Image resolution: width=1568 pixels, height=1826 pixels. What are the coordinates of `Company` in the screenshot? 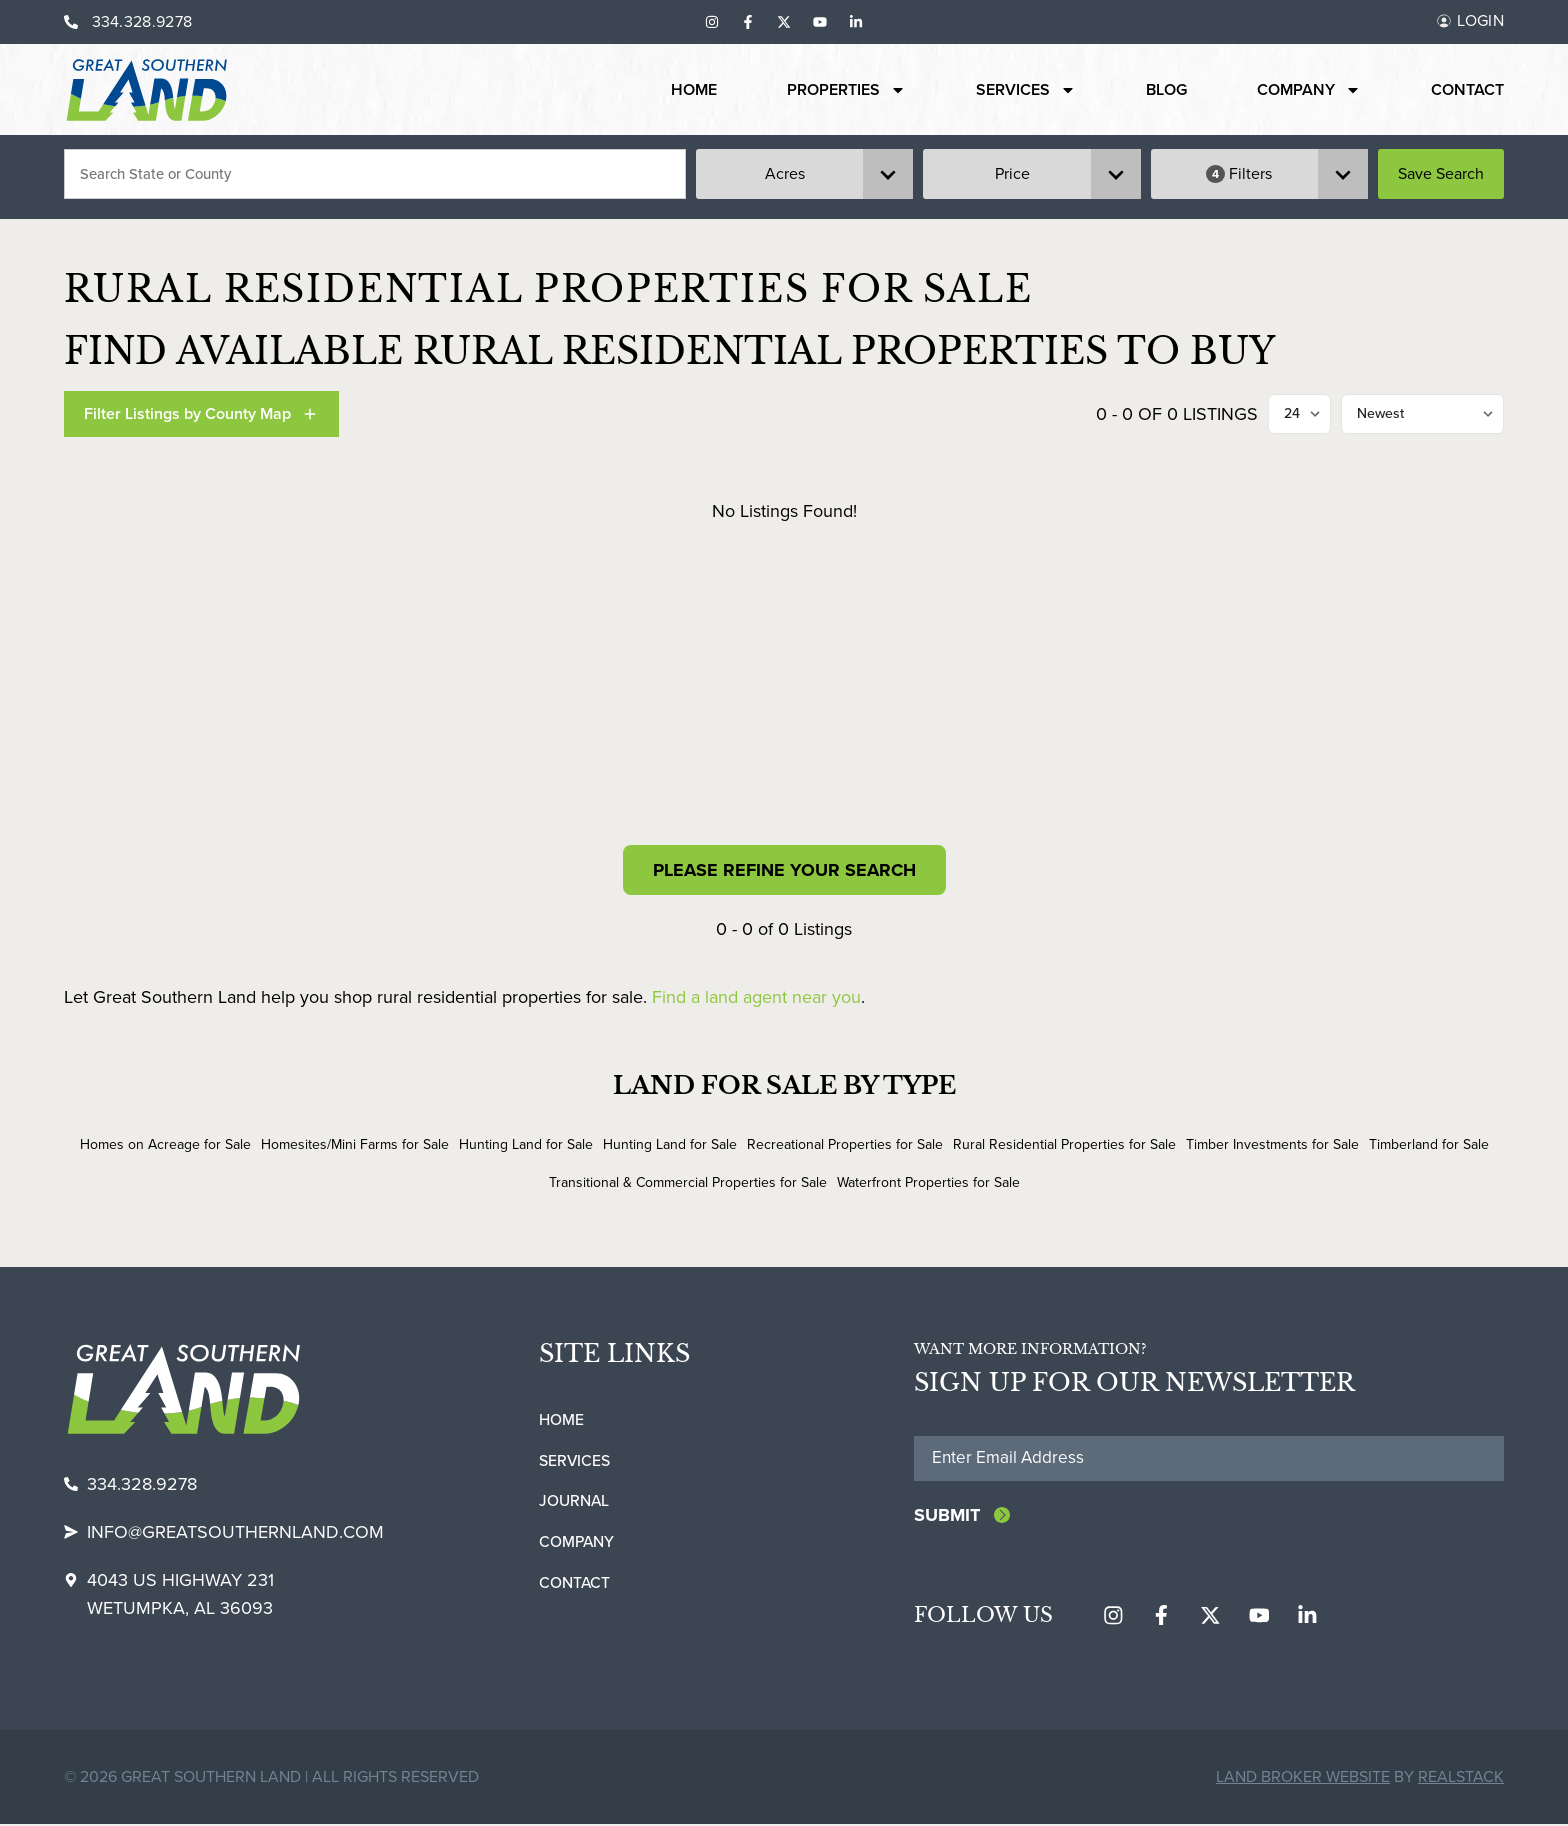 It's located at (1309, 90).